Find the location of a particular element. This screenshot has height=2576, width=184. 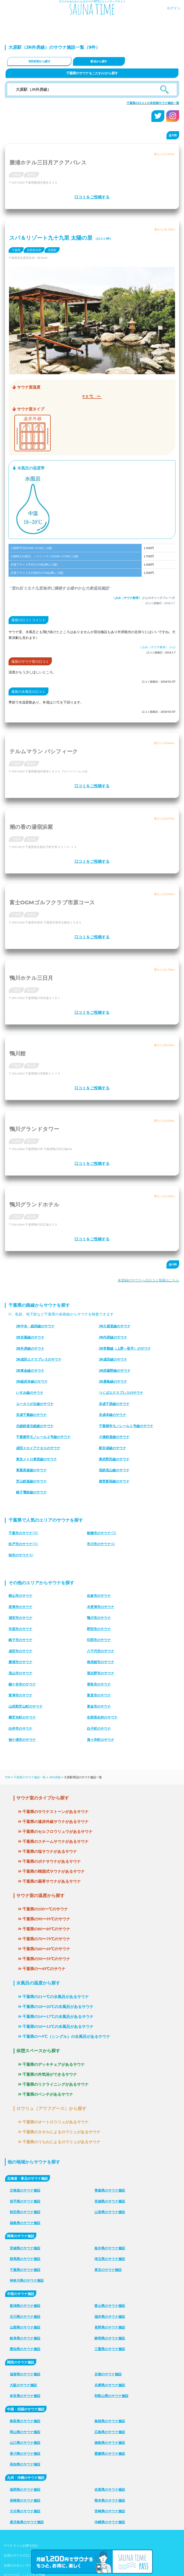

富里市のサウナ is located at coordinates (99, 1695).